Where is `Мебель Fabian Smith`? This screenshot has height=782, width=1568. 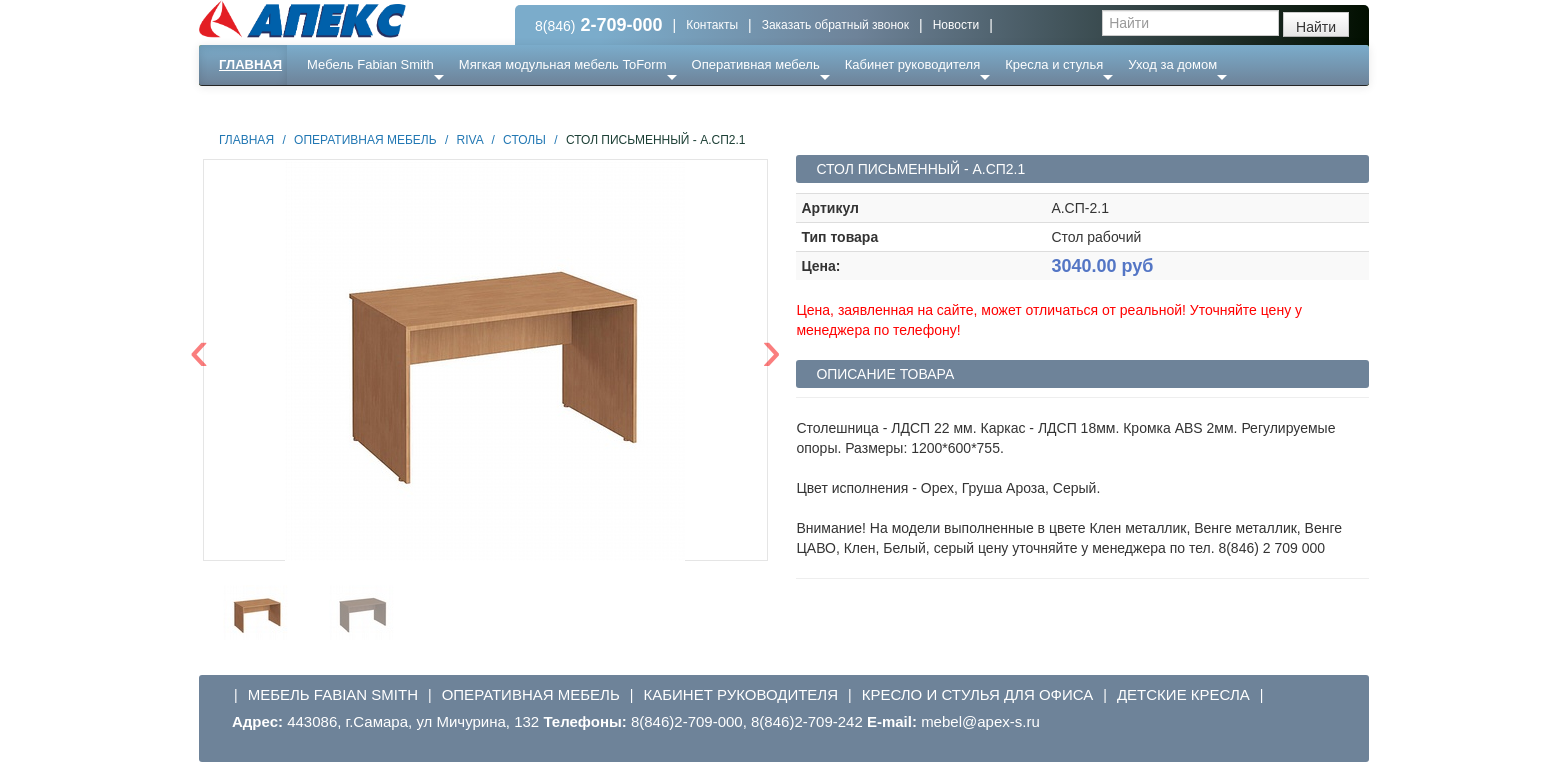
Мебель Fabian Smith is located at coordinates (370, 64).